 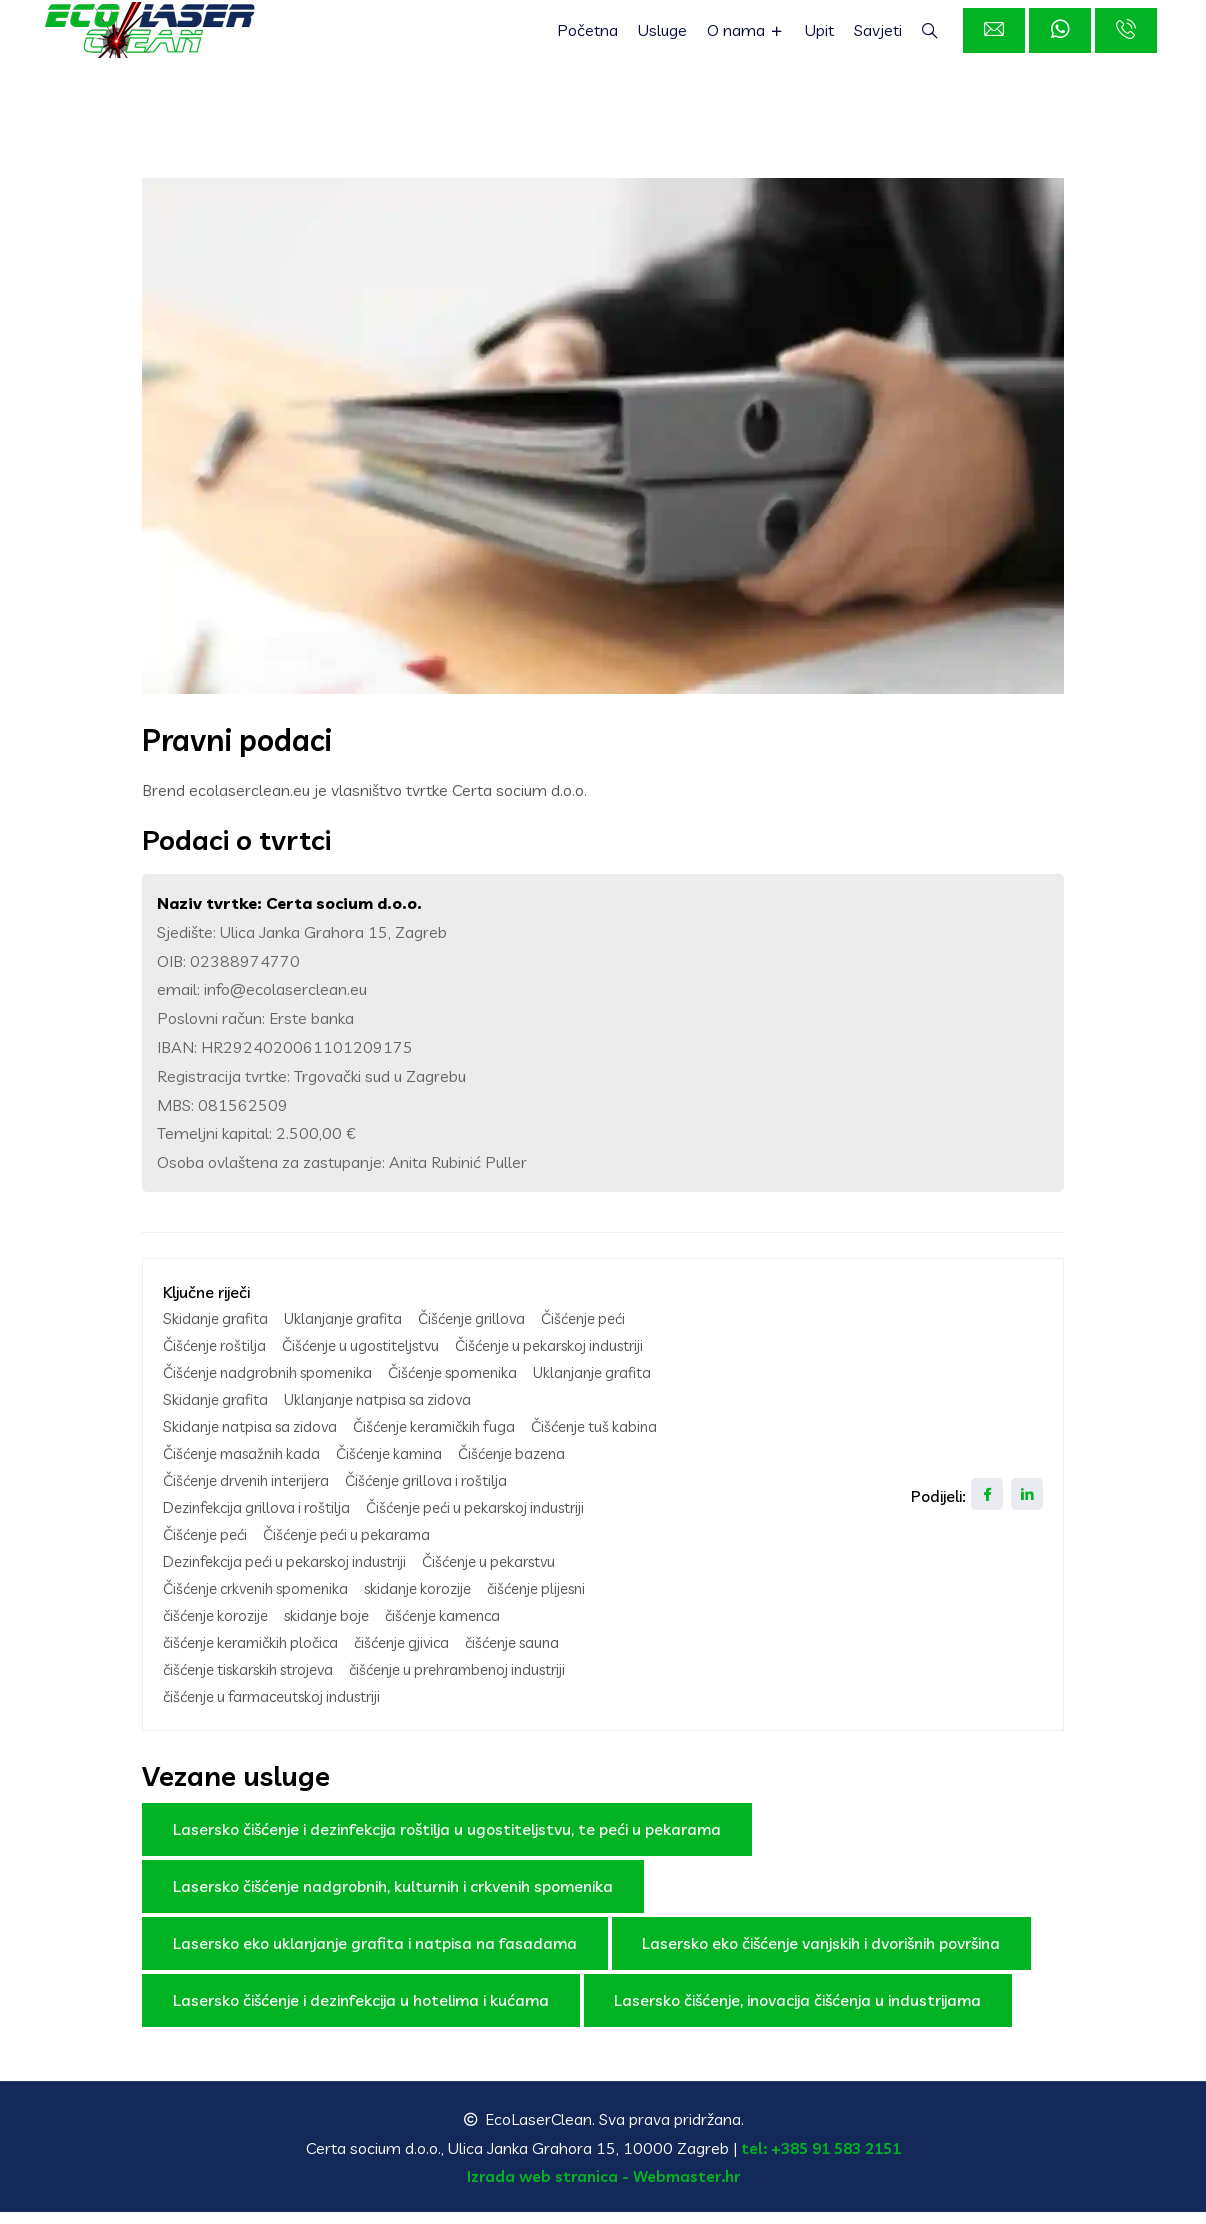 What do you see at coordinates (218, 1344) in the screenshot?
I see `Čišćenje roštilja` at bounding box center [218, 1344].